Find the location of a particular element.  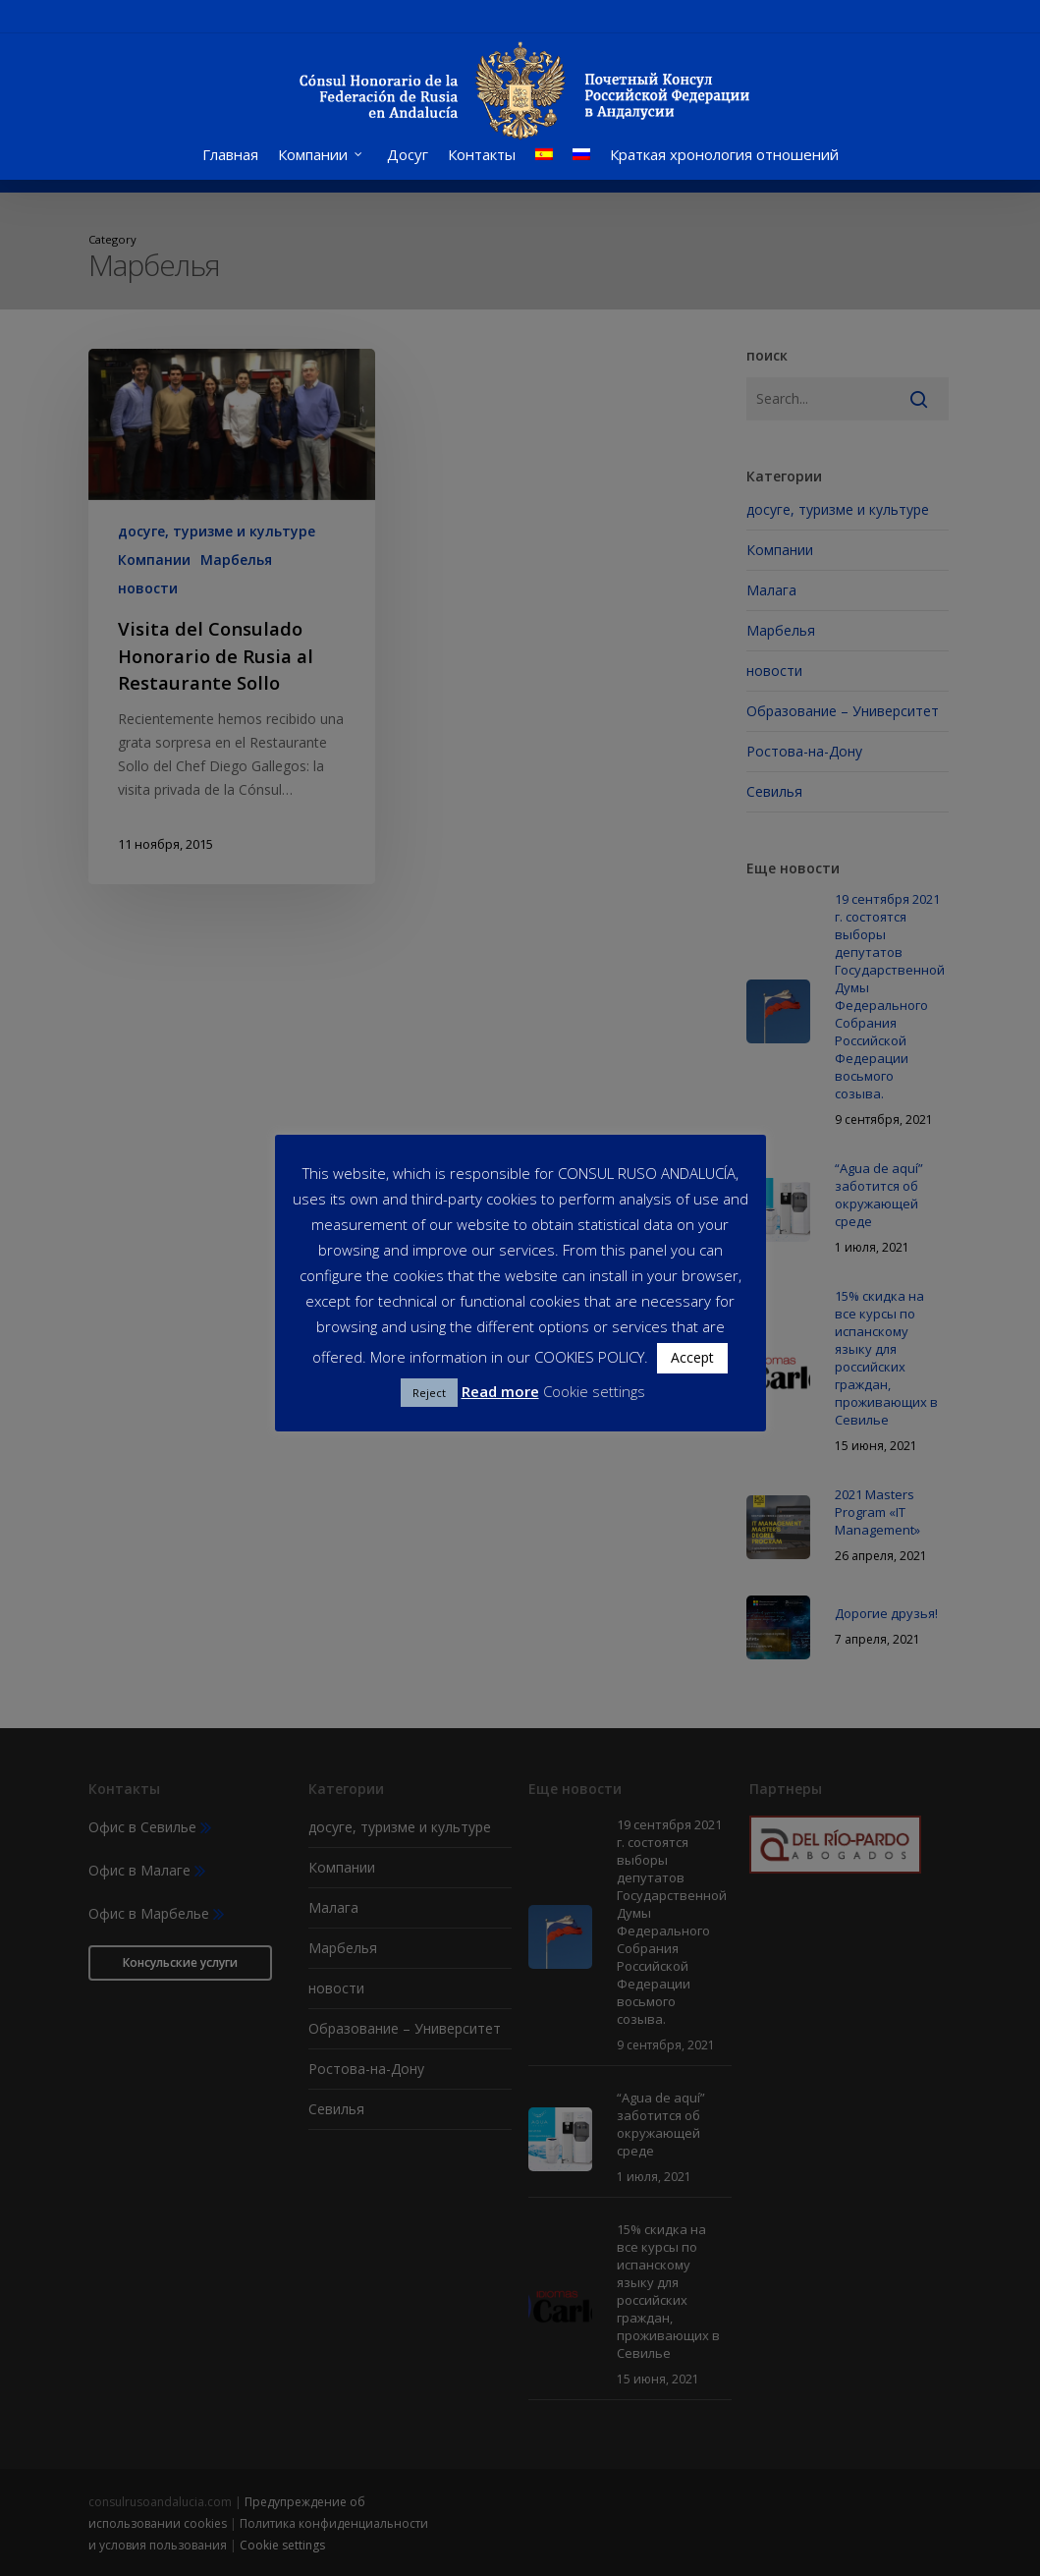

Cookie settings [button] is located at coordinates (594, 1391).